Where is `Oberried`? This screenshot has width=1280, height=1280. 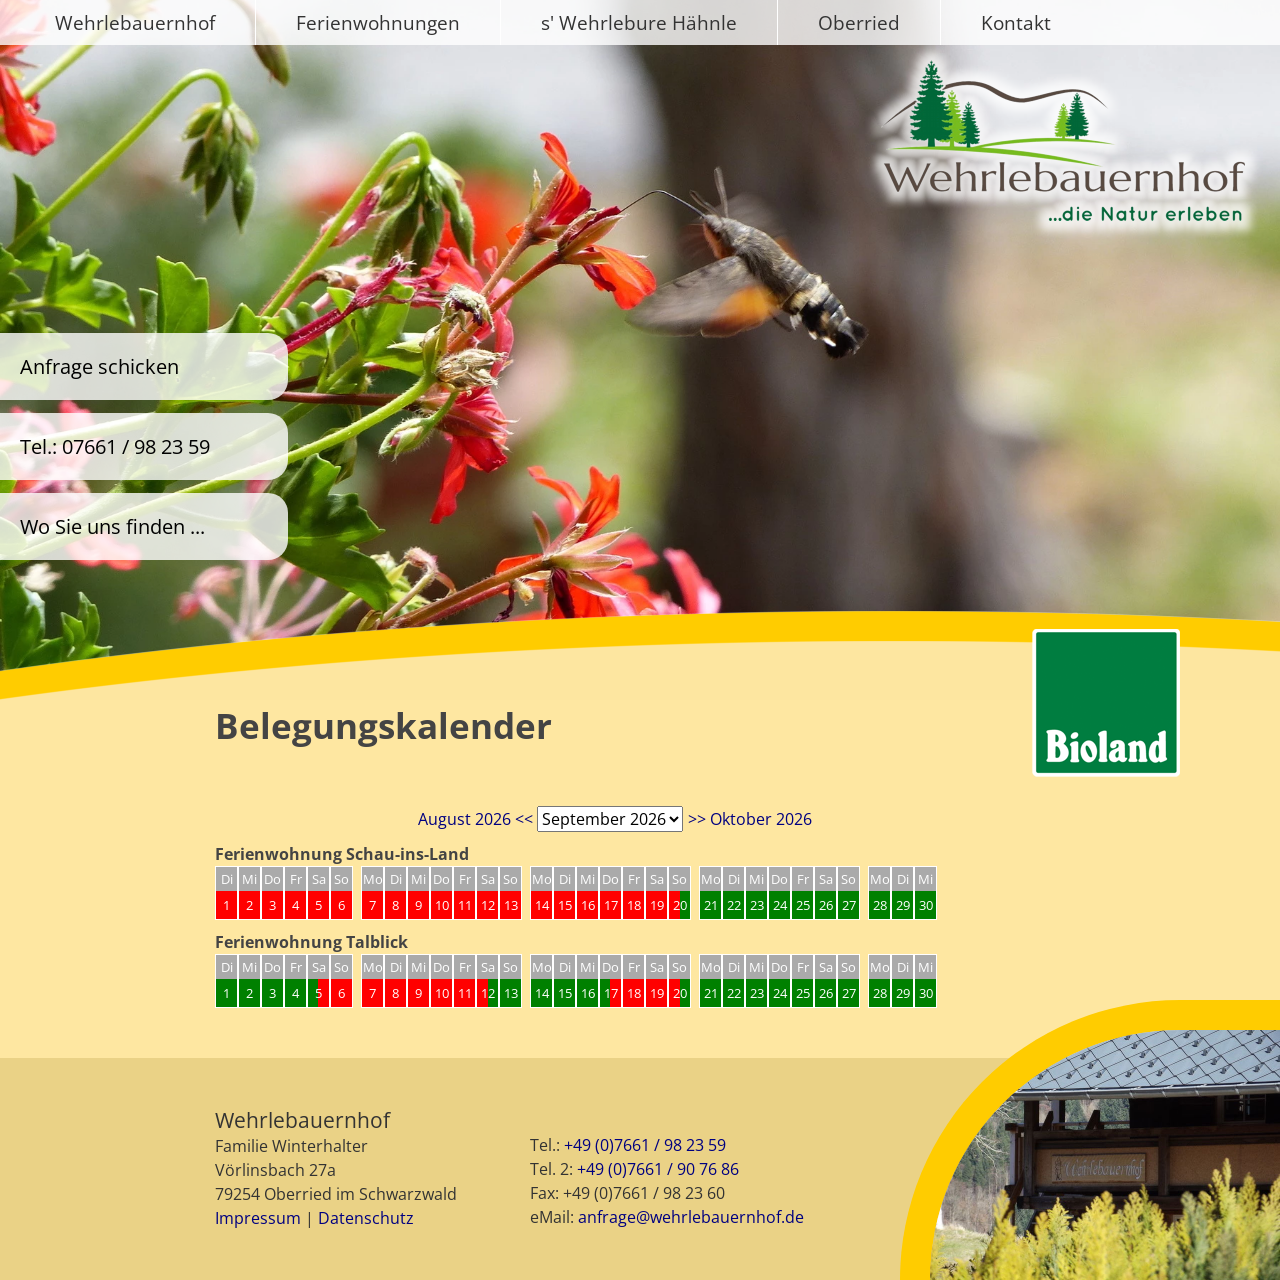
Oberried is located at coordinates (859, 22).